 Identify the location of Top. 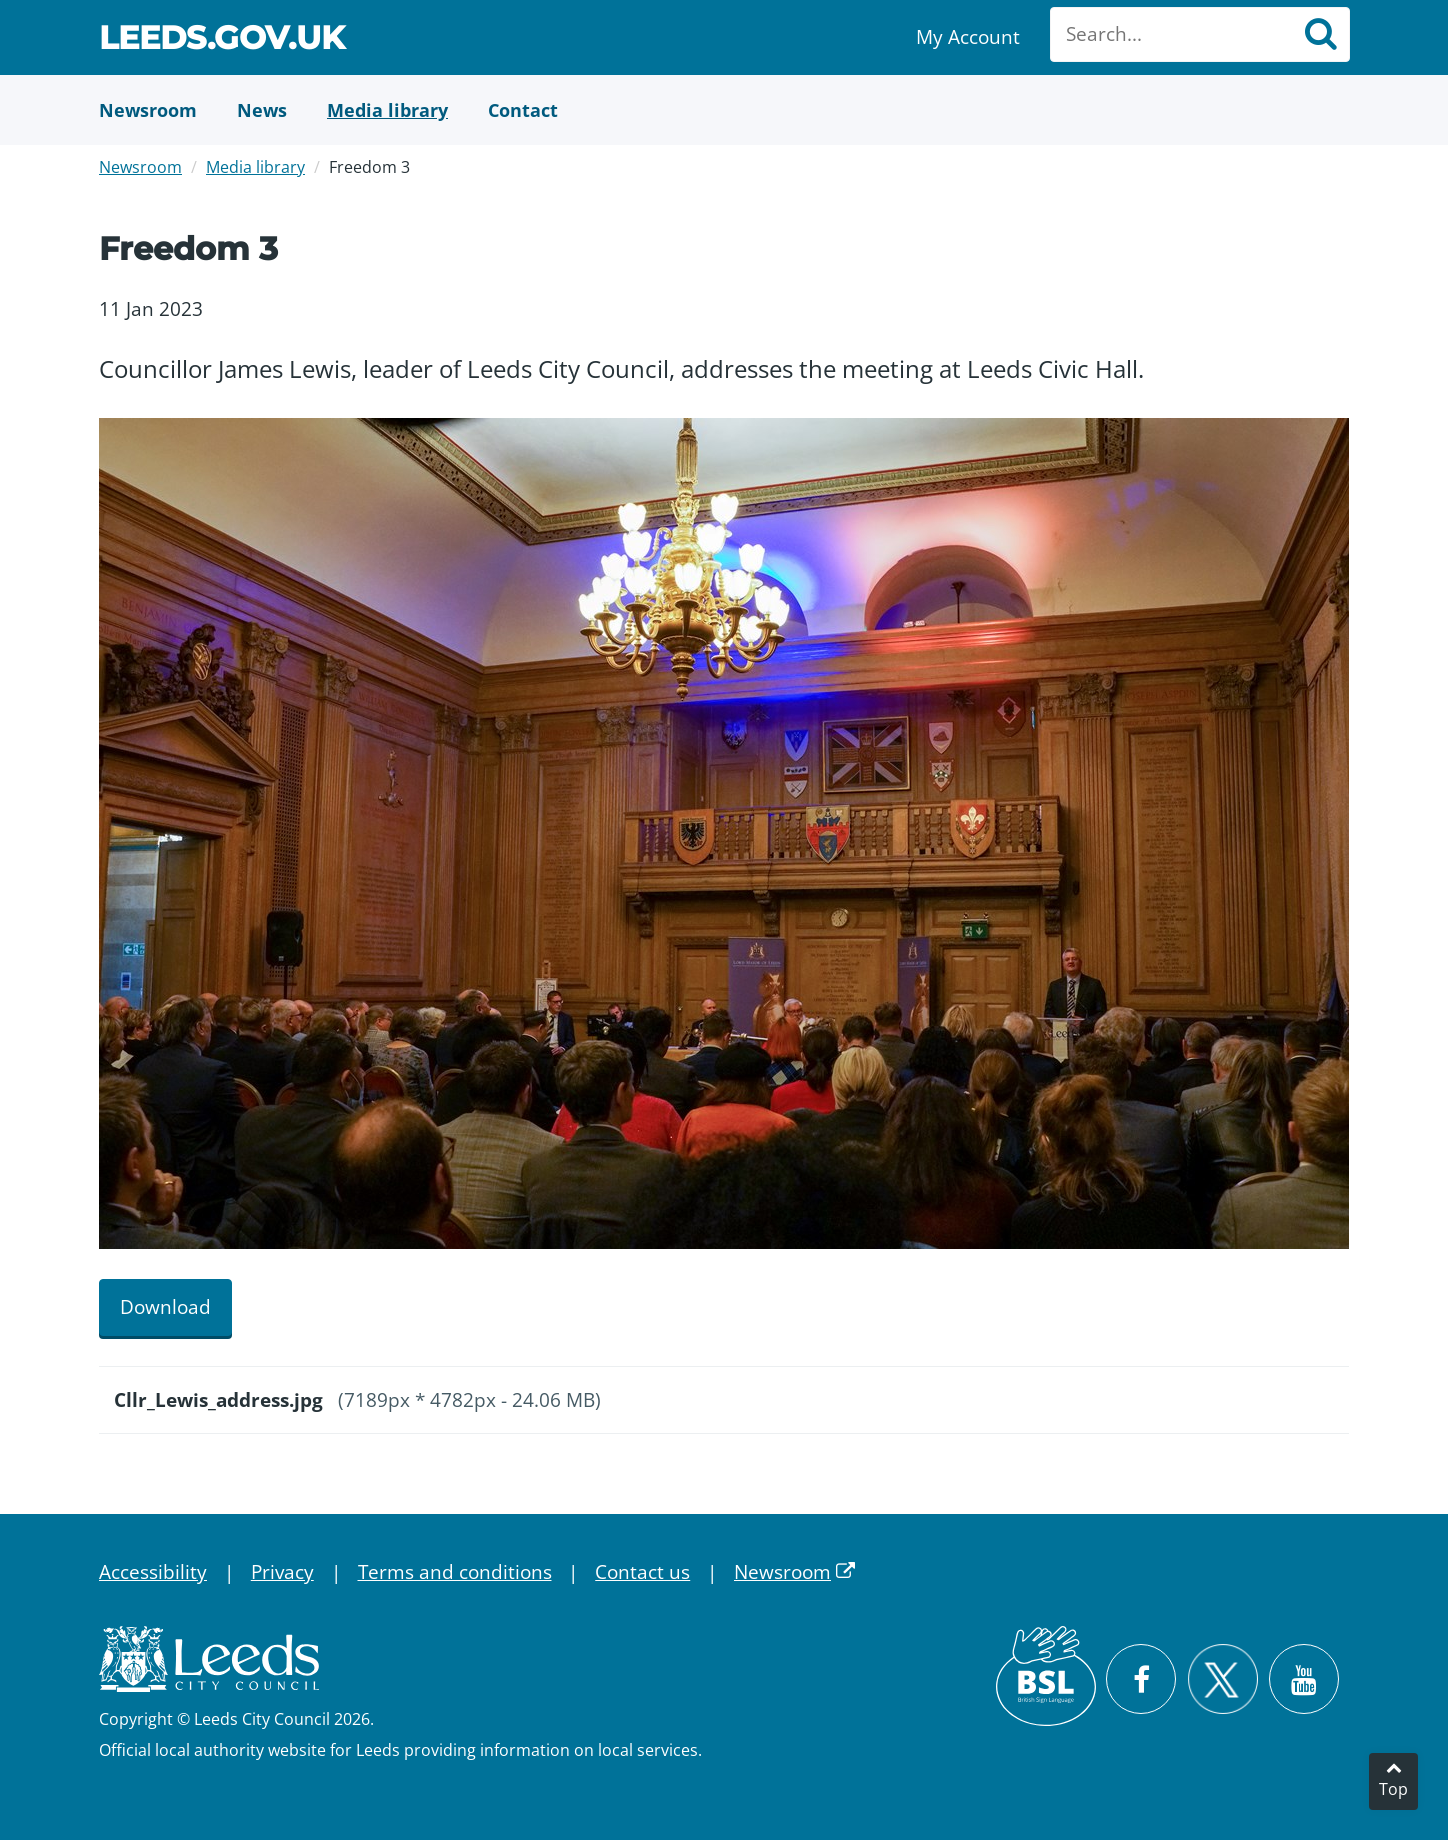
(1393, 1789).